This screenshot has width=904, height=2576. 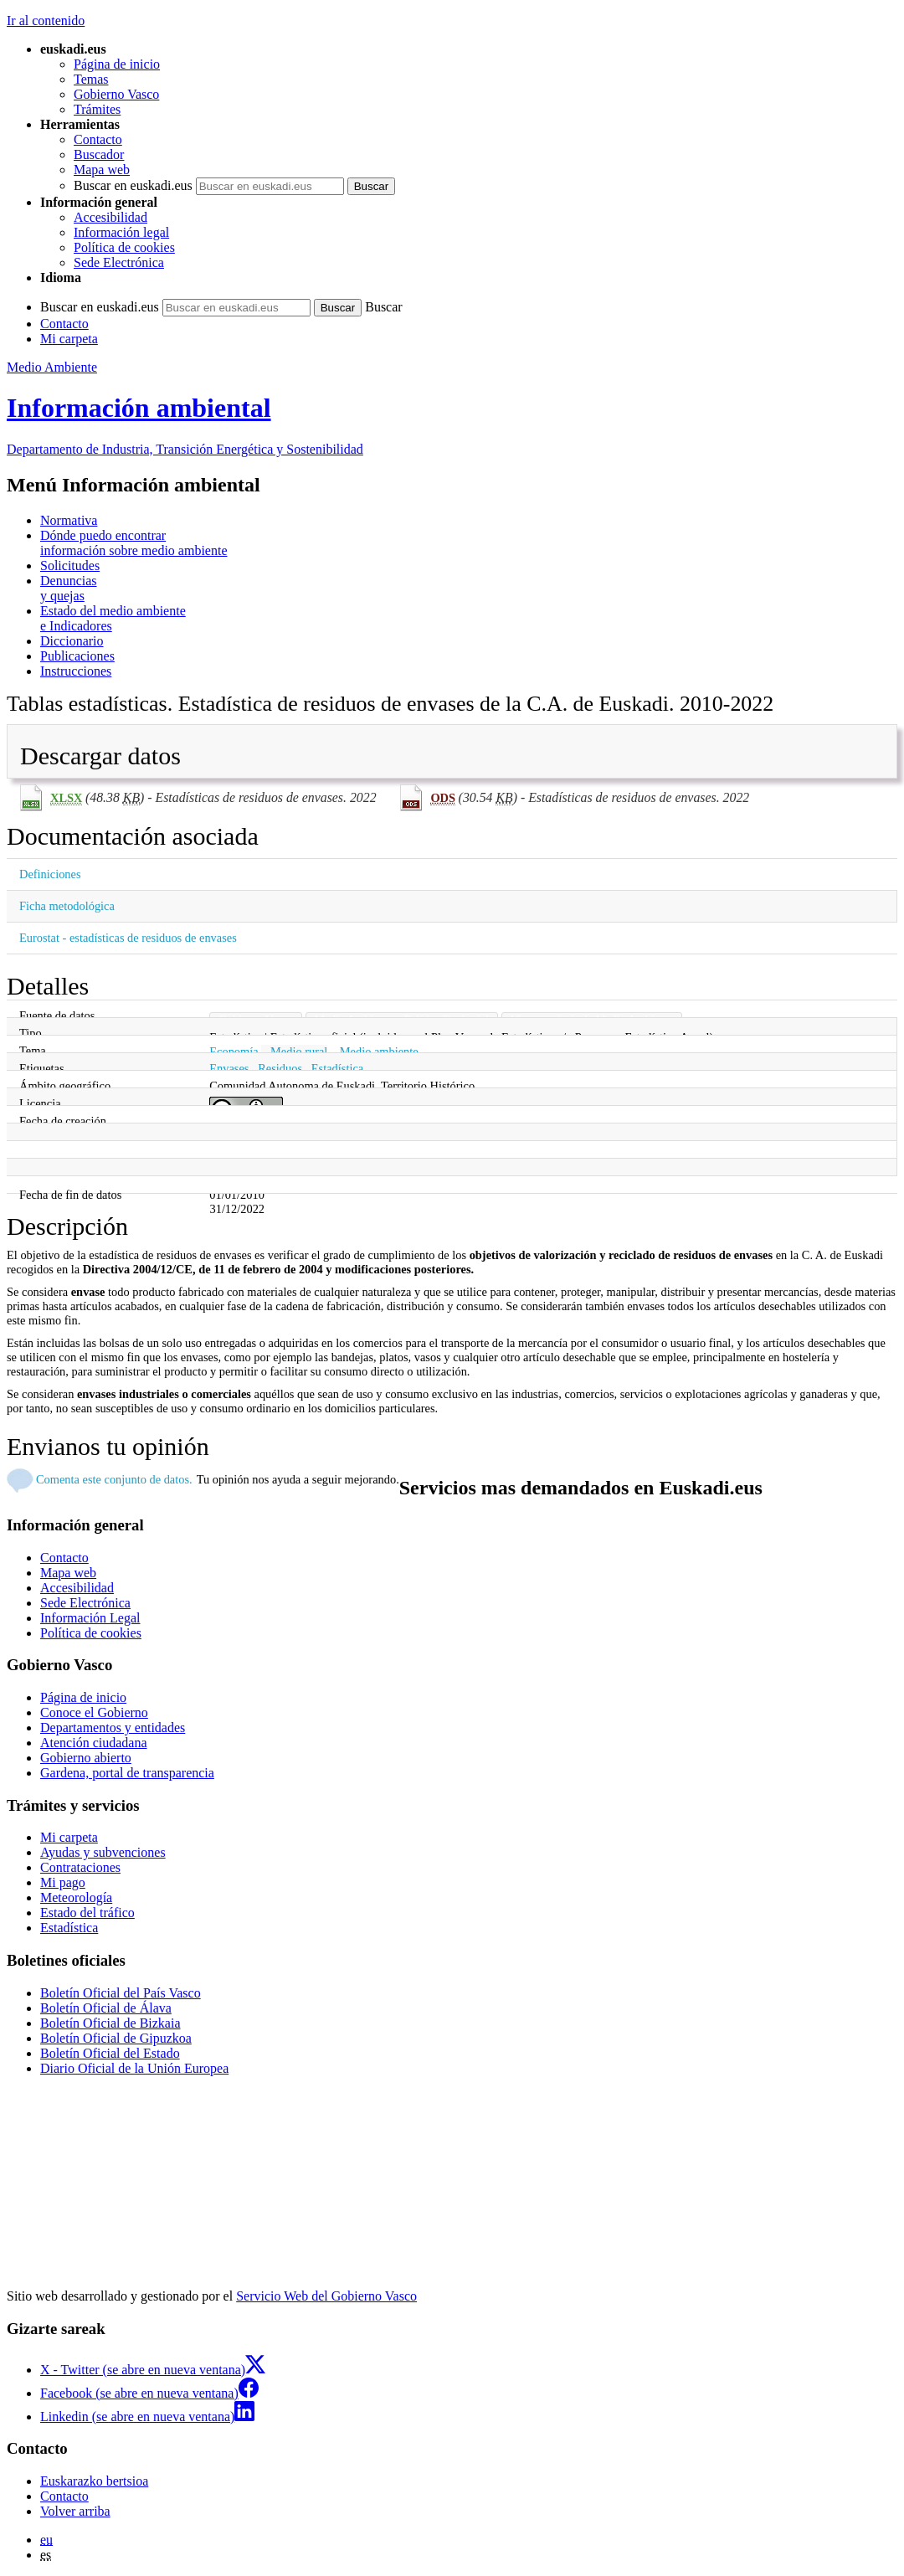 What do you see at coordinates (116, 94) in the screenshot?
I see `Gobierno Vasco` at bounding box center [116, 94].